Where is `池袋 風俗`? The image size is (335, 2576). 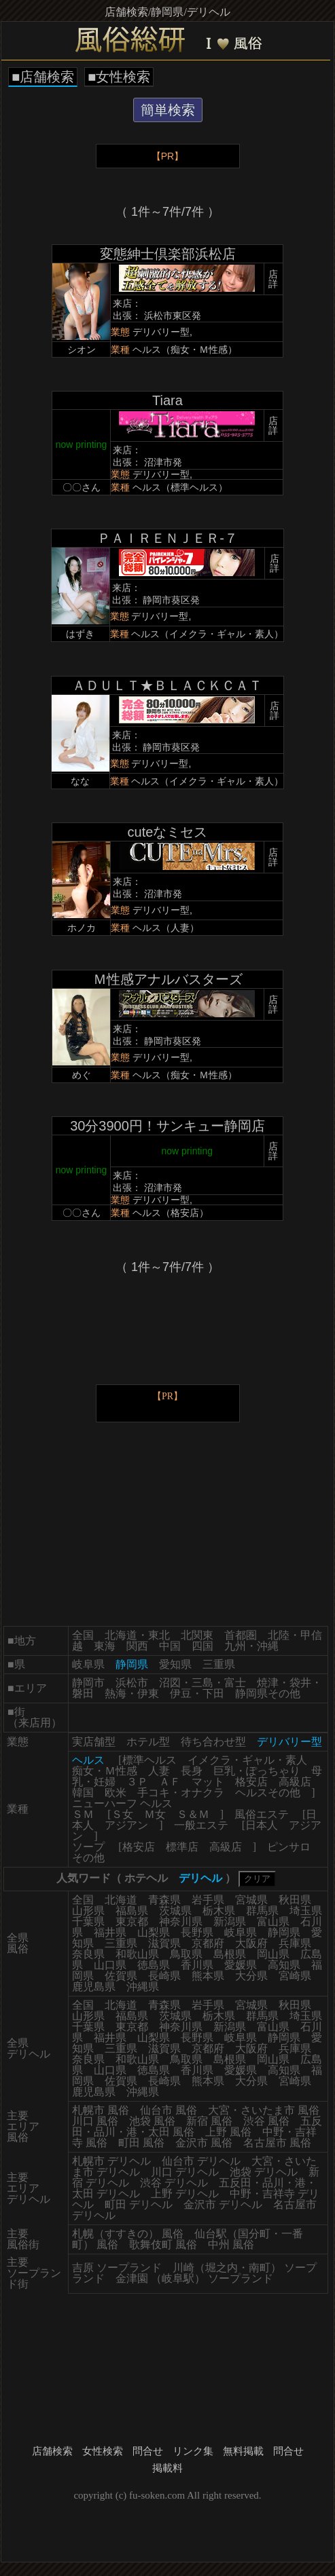
池袋 風俗 is located at coordinates (152, 2121).